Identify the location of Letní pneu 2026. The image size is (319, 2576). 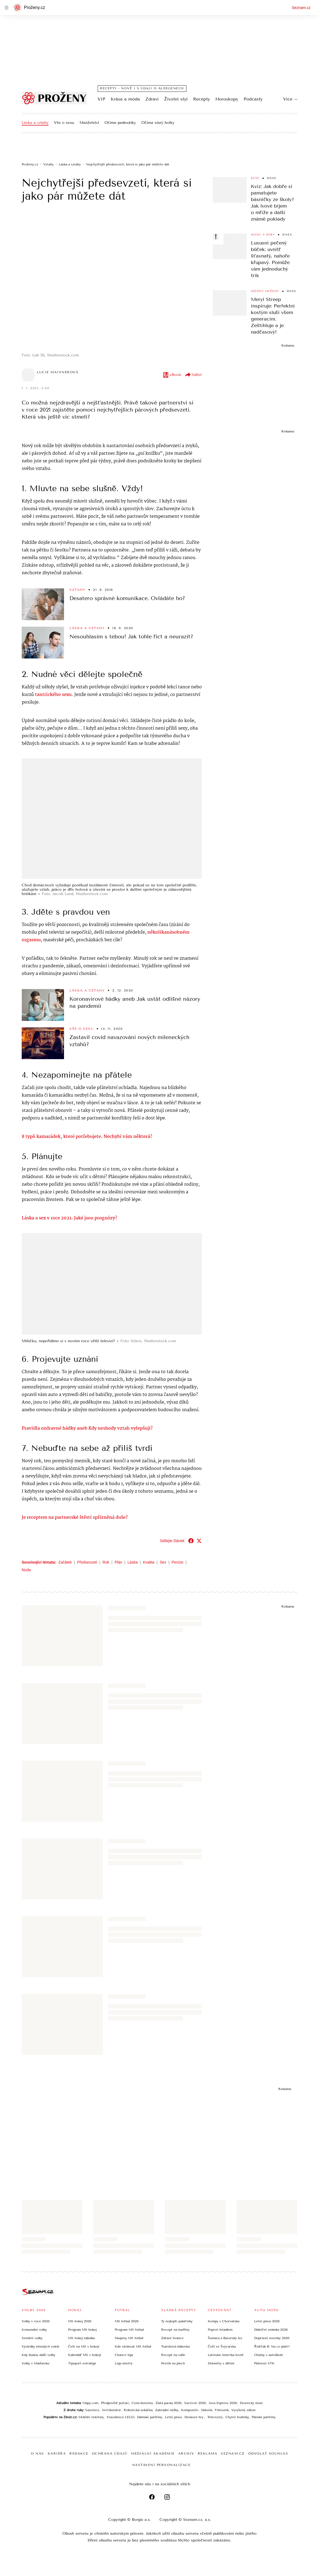
(267, 2321).